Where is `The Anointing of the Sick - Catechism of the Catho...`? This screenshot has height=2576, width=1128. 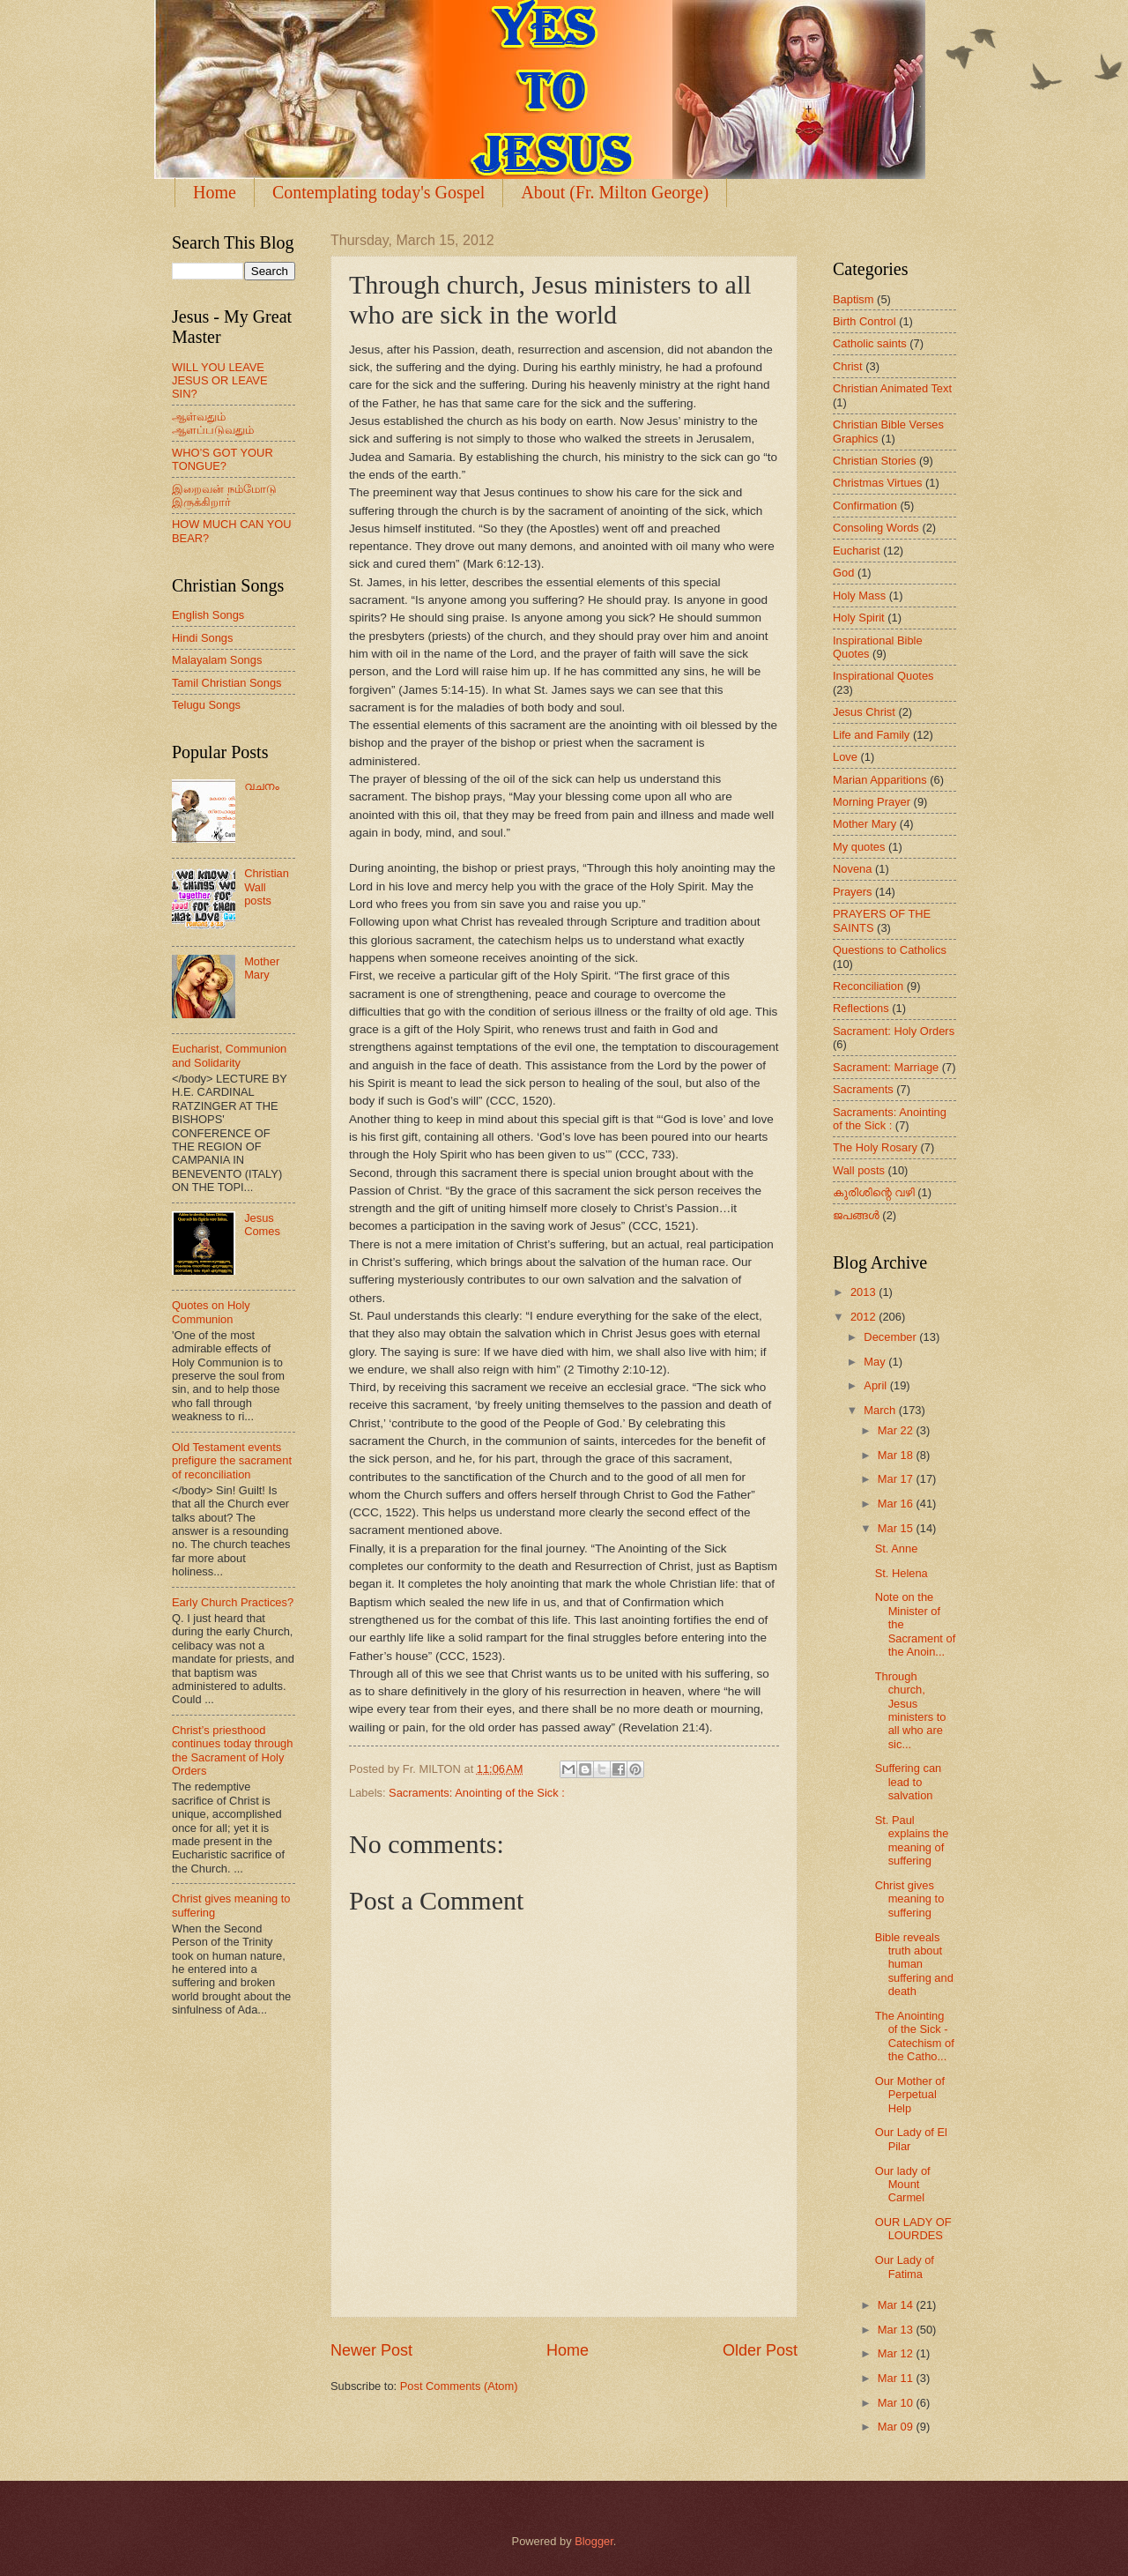
The Anointing of the Sick - Catechism of the Catho... is located at coordinates (914, 2036).